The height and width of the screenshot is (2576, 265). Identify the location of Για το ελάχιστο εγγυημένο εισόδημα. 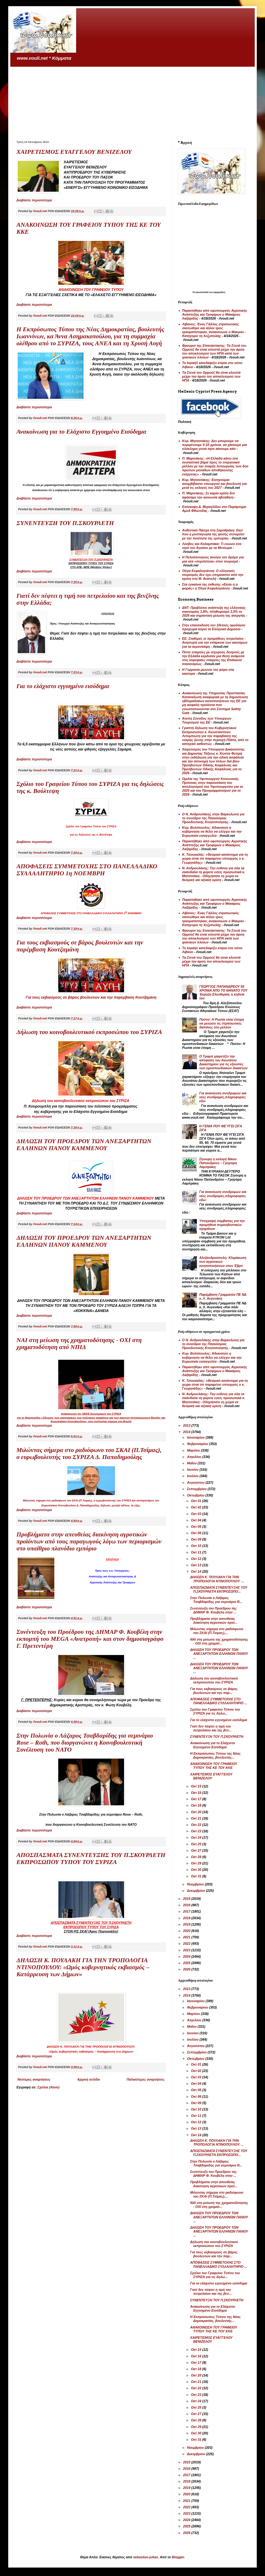
(62, 686).